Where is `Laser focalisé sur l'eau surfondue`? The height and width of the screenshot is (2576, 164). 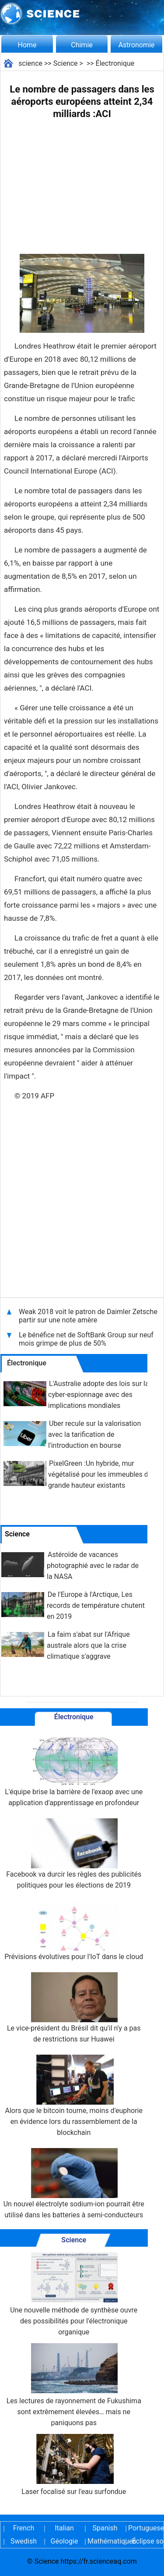 Laser focalisé sur l'eau surfondue is located at coordinates (73, 2465).